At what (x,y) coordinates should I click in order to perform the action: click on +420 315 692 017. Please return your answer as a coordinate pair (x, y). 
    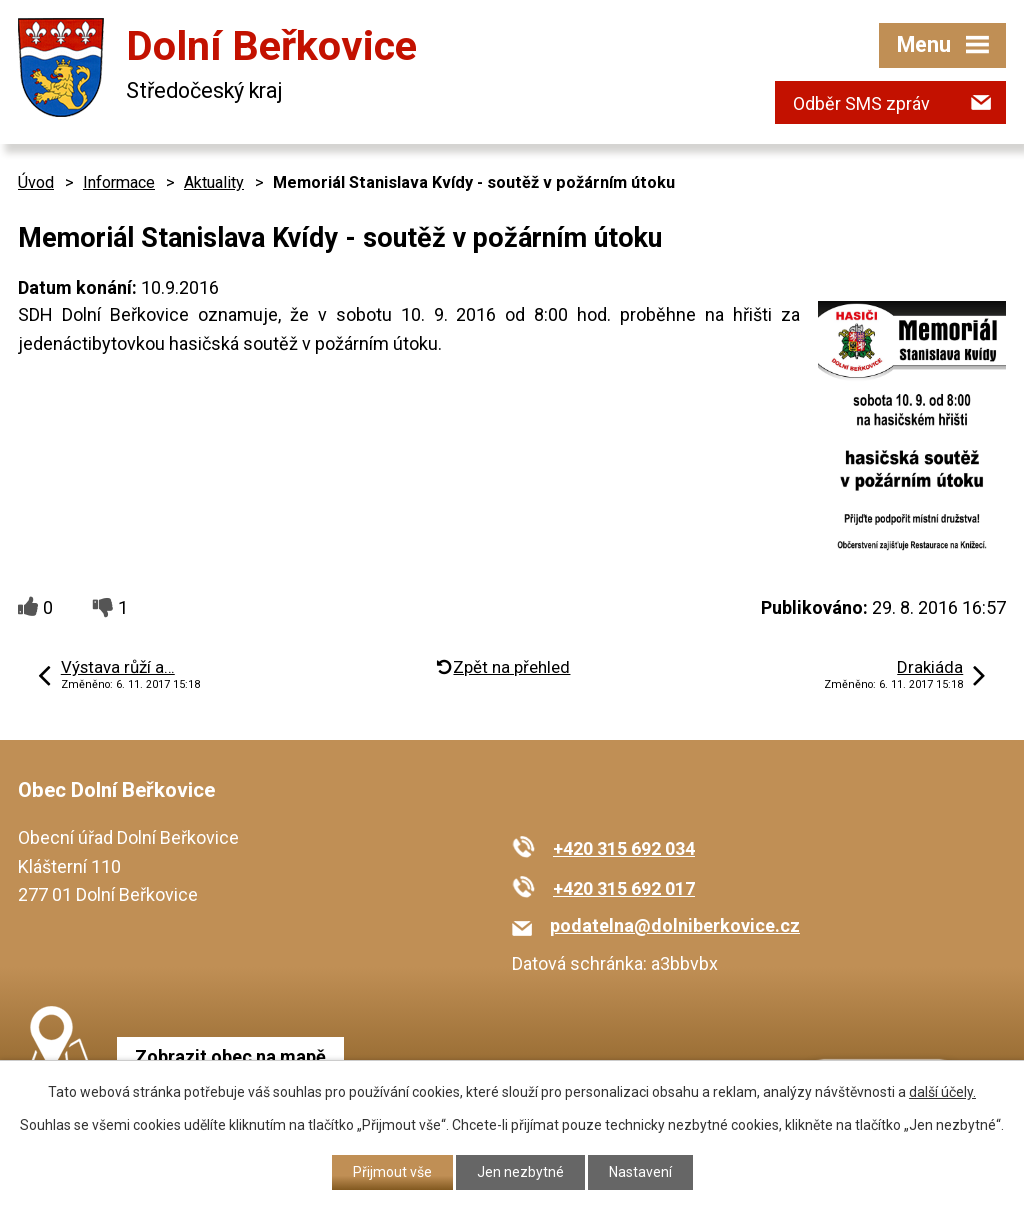
    Looking at the image, I should click on (624, 888).